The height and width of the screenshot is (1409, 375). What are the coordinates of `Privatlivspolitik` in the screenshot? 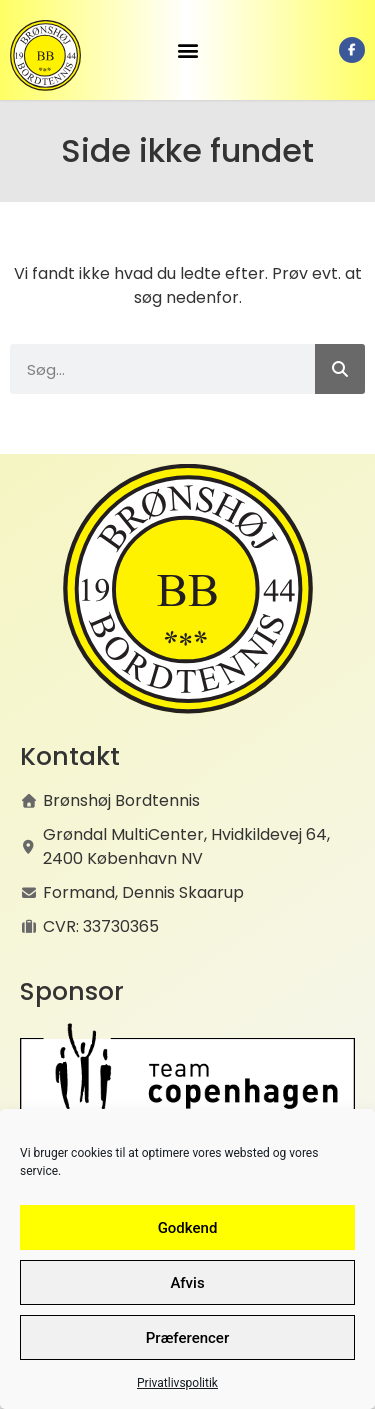 It's located at (177, 1383).